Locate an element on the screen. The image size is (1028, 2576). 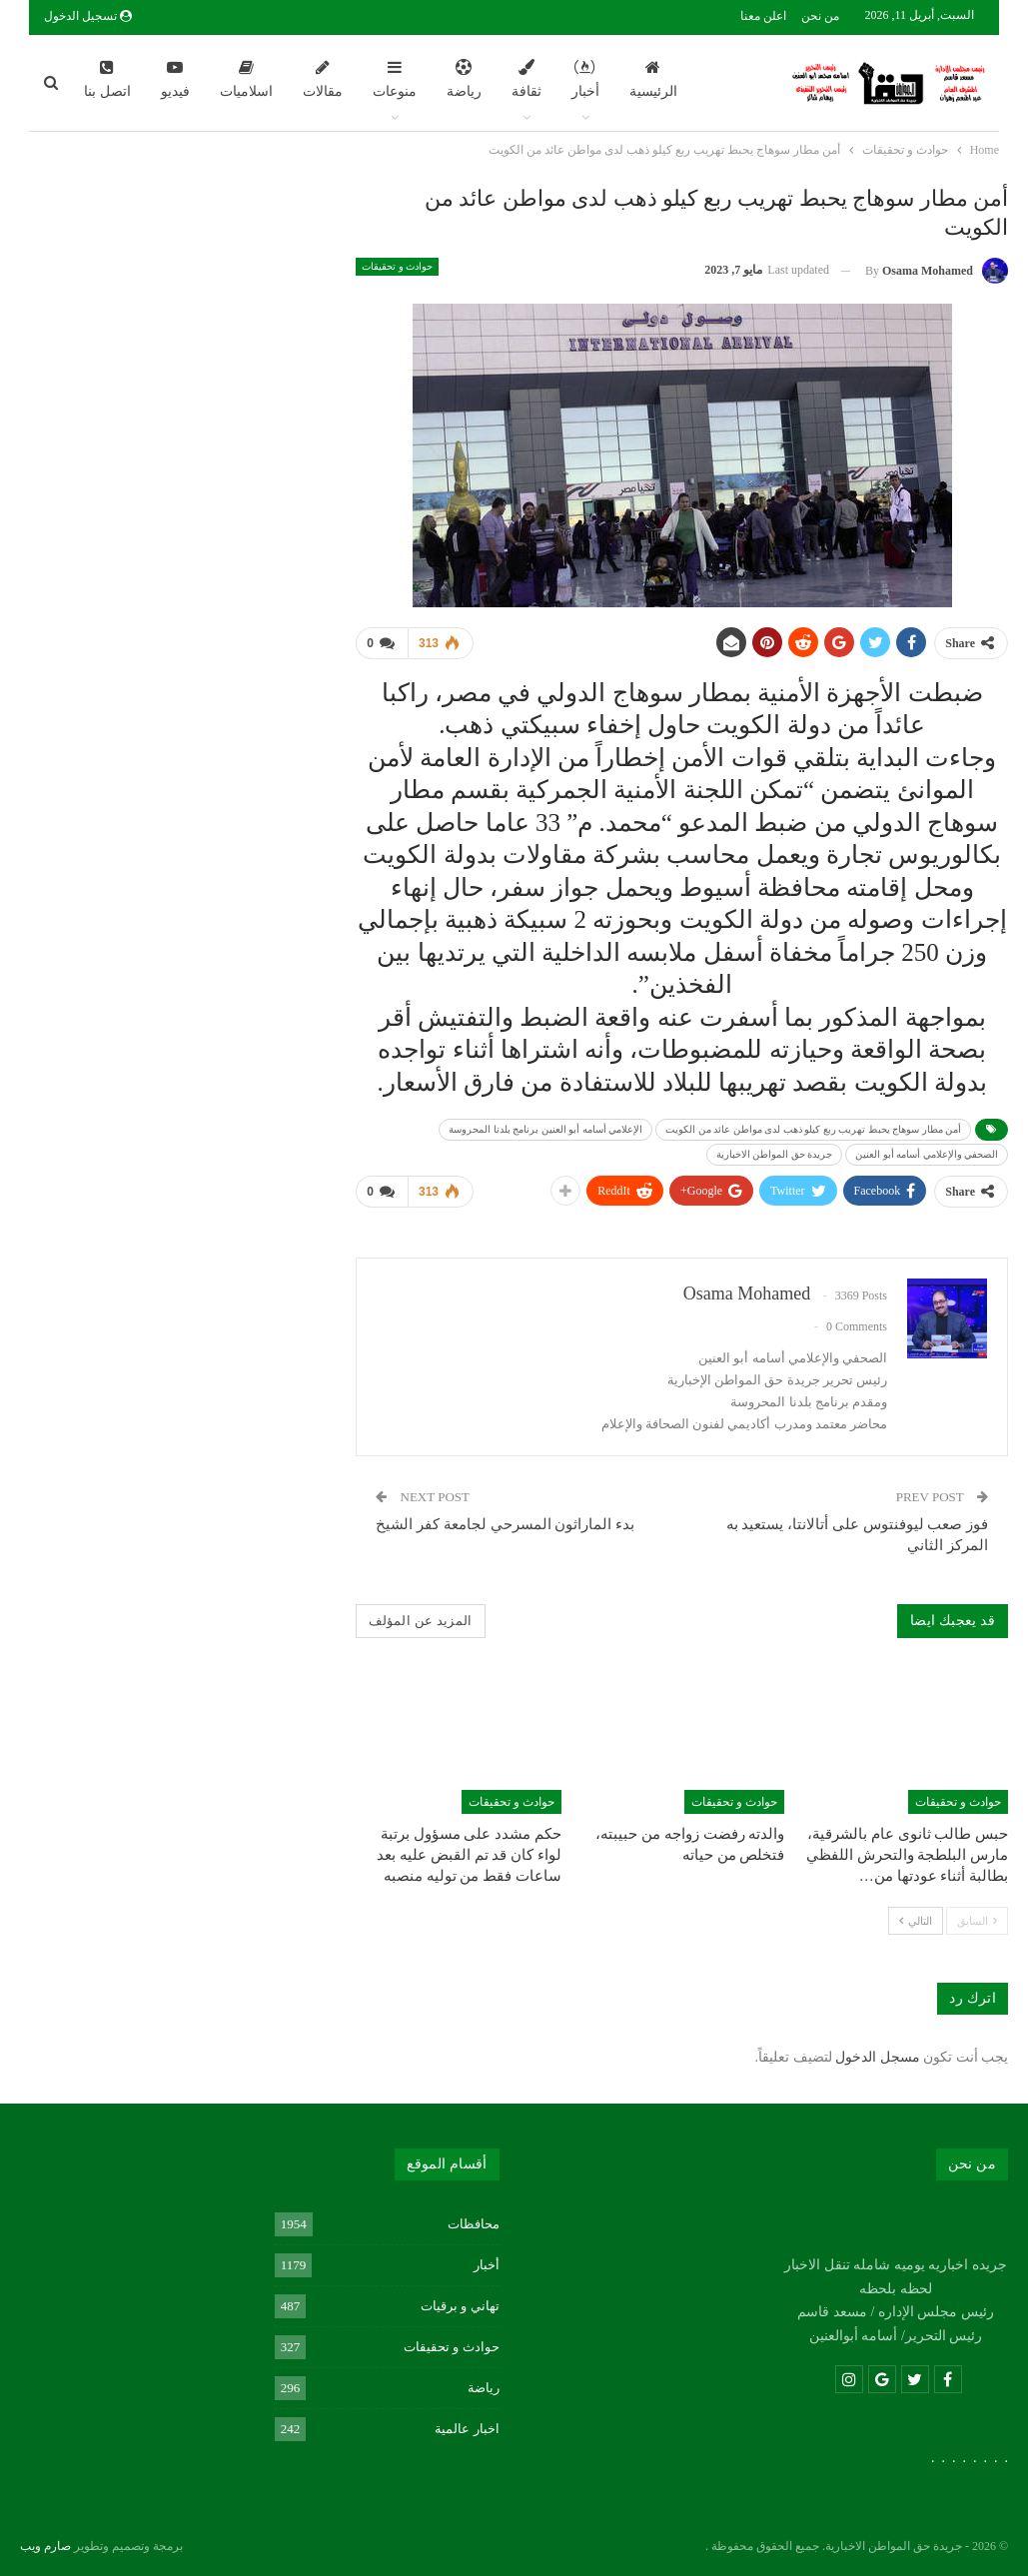
منوعات is located at coordinates (395, 79).